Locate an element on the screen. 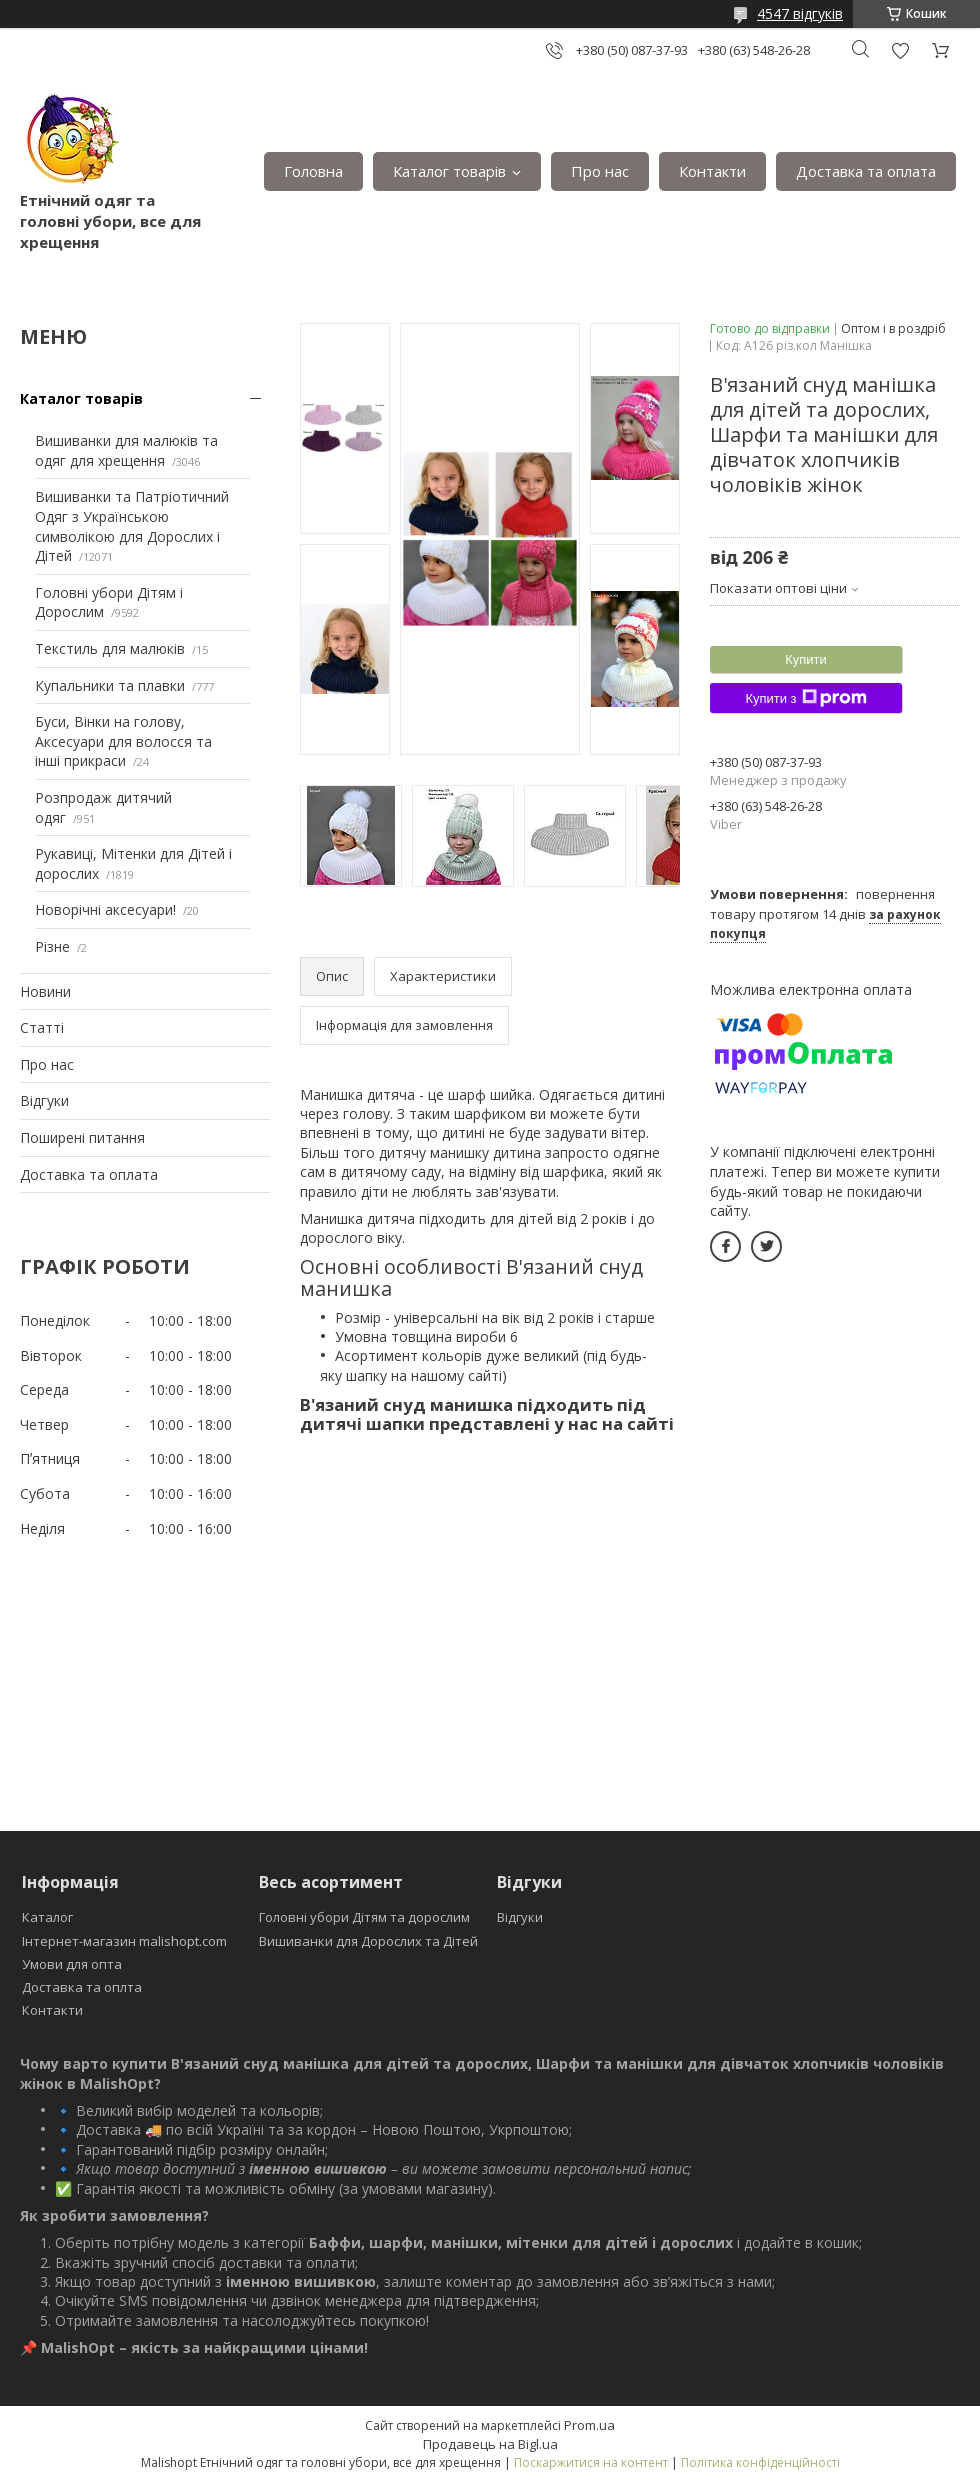  Вишиванки та Патріотичний Одяг з Українською символікою для Дорослих і Дітей is located at coordinates (132, 526).